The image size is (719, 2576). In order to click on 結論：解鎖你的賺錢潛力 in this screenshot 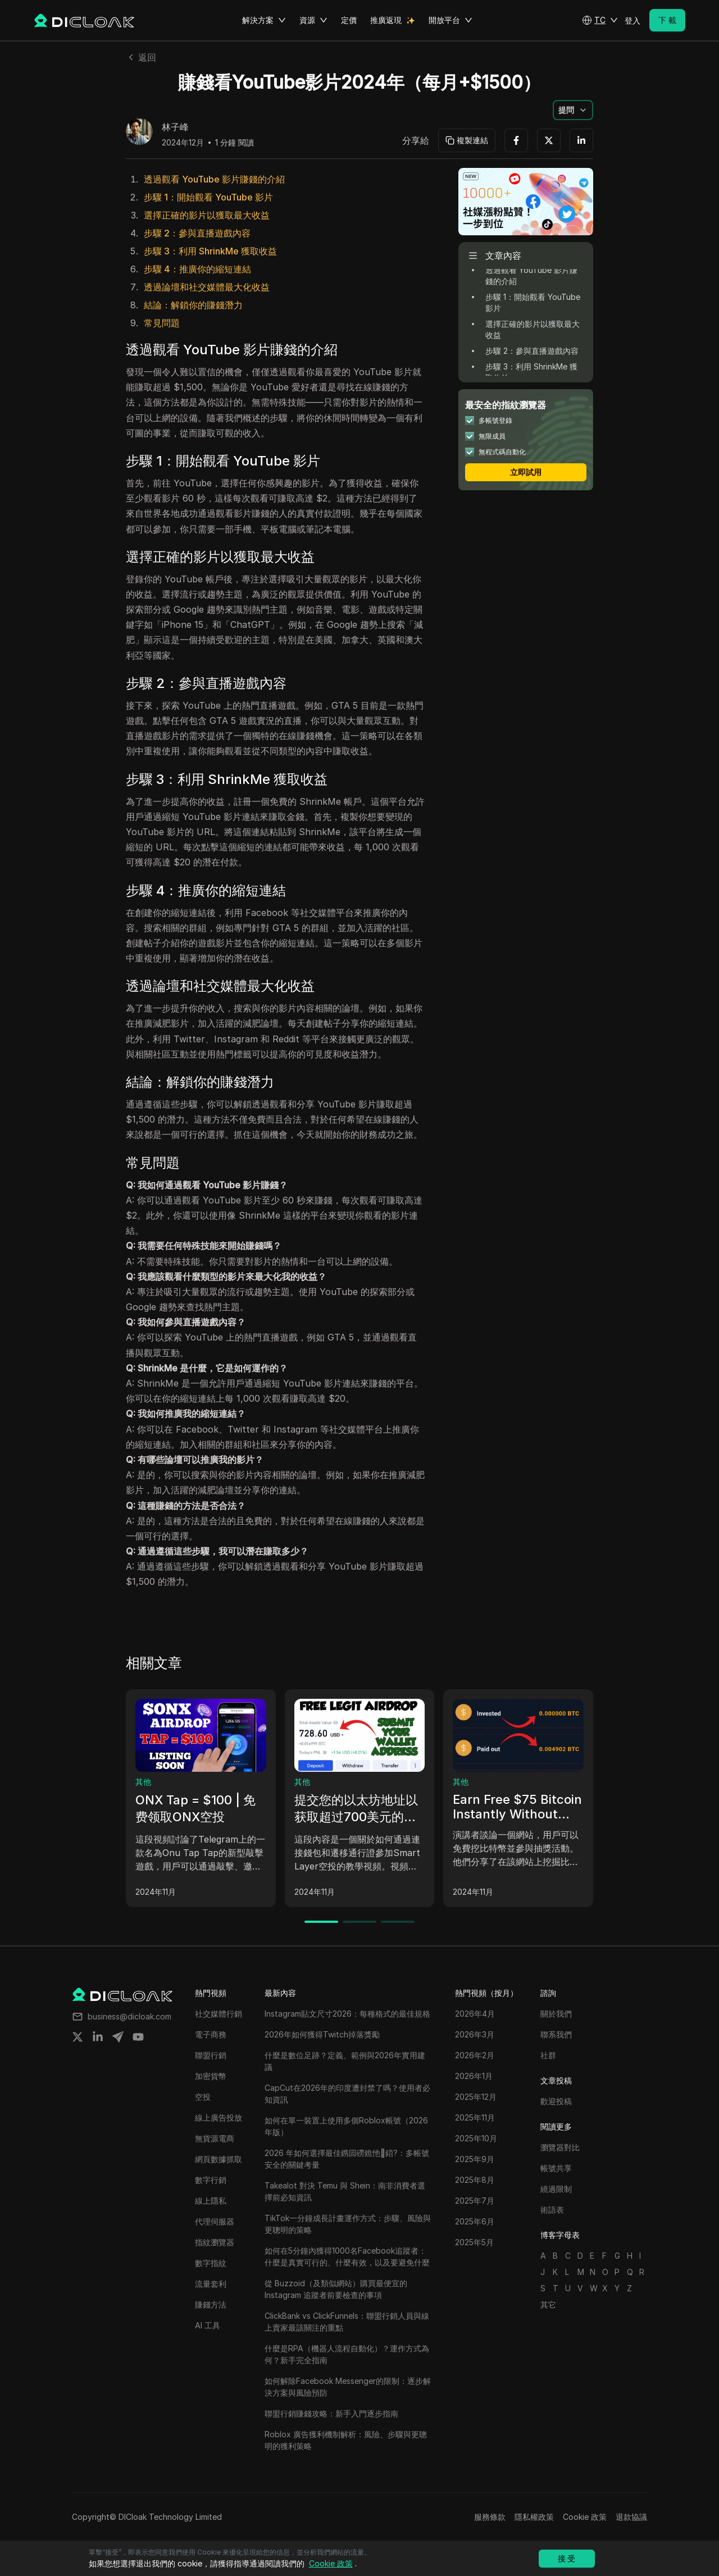, I will do `click(193, 305)`.